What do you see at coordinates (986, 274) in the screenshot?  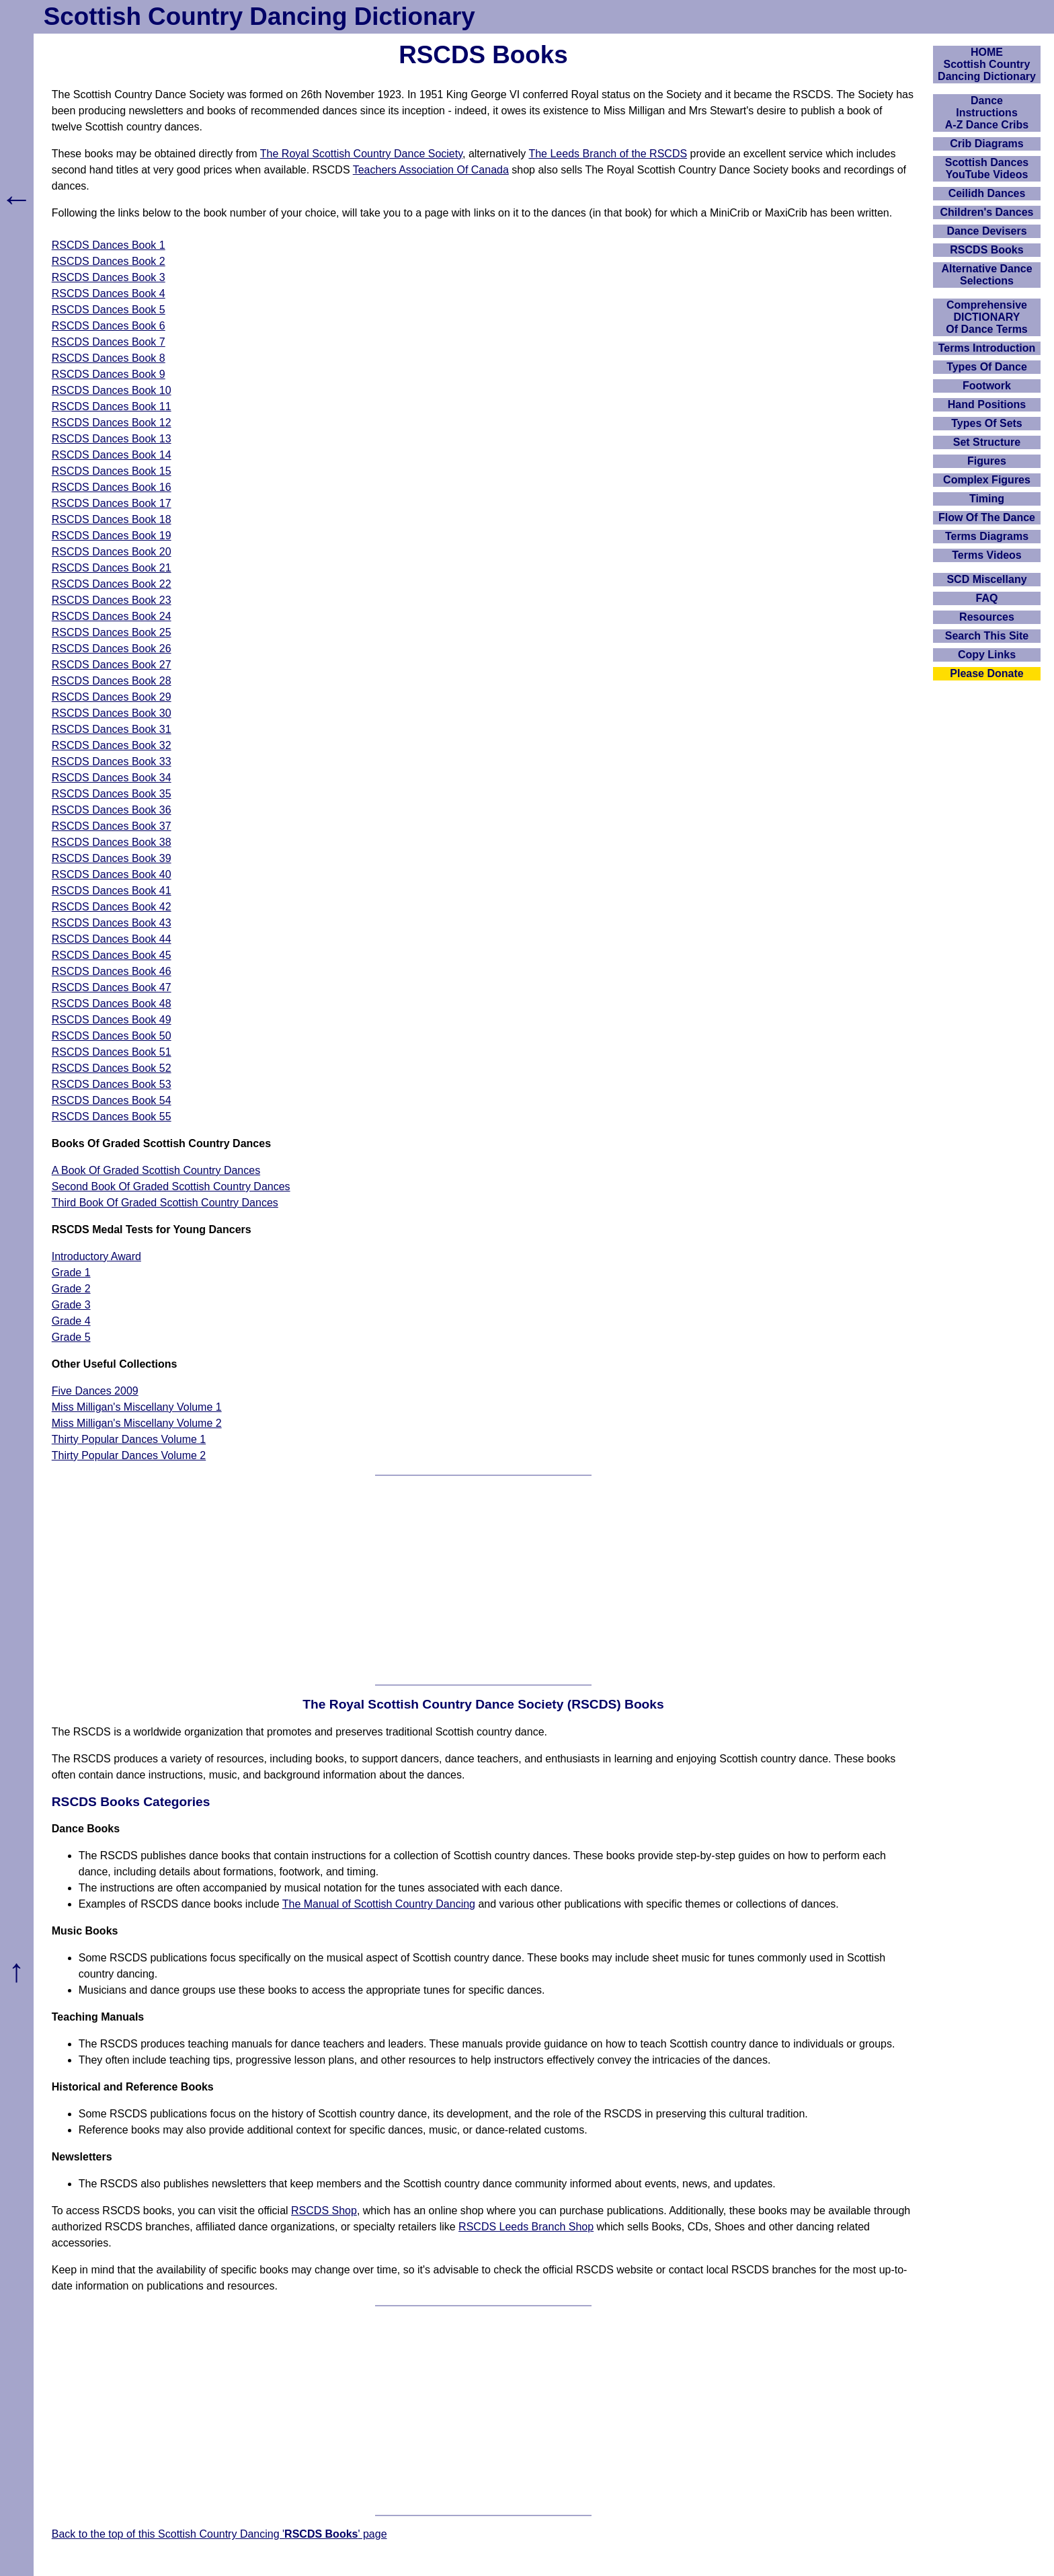 I see `Alternative Dance Selections` at bounding box center [986, 274].